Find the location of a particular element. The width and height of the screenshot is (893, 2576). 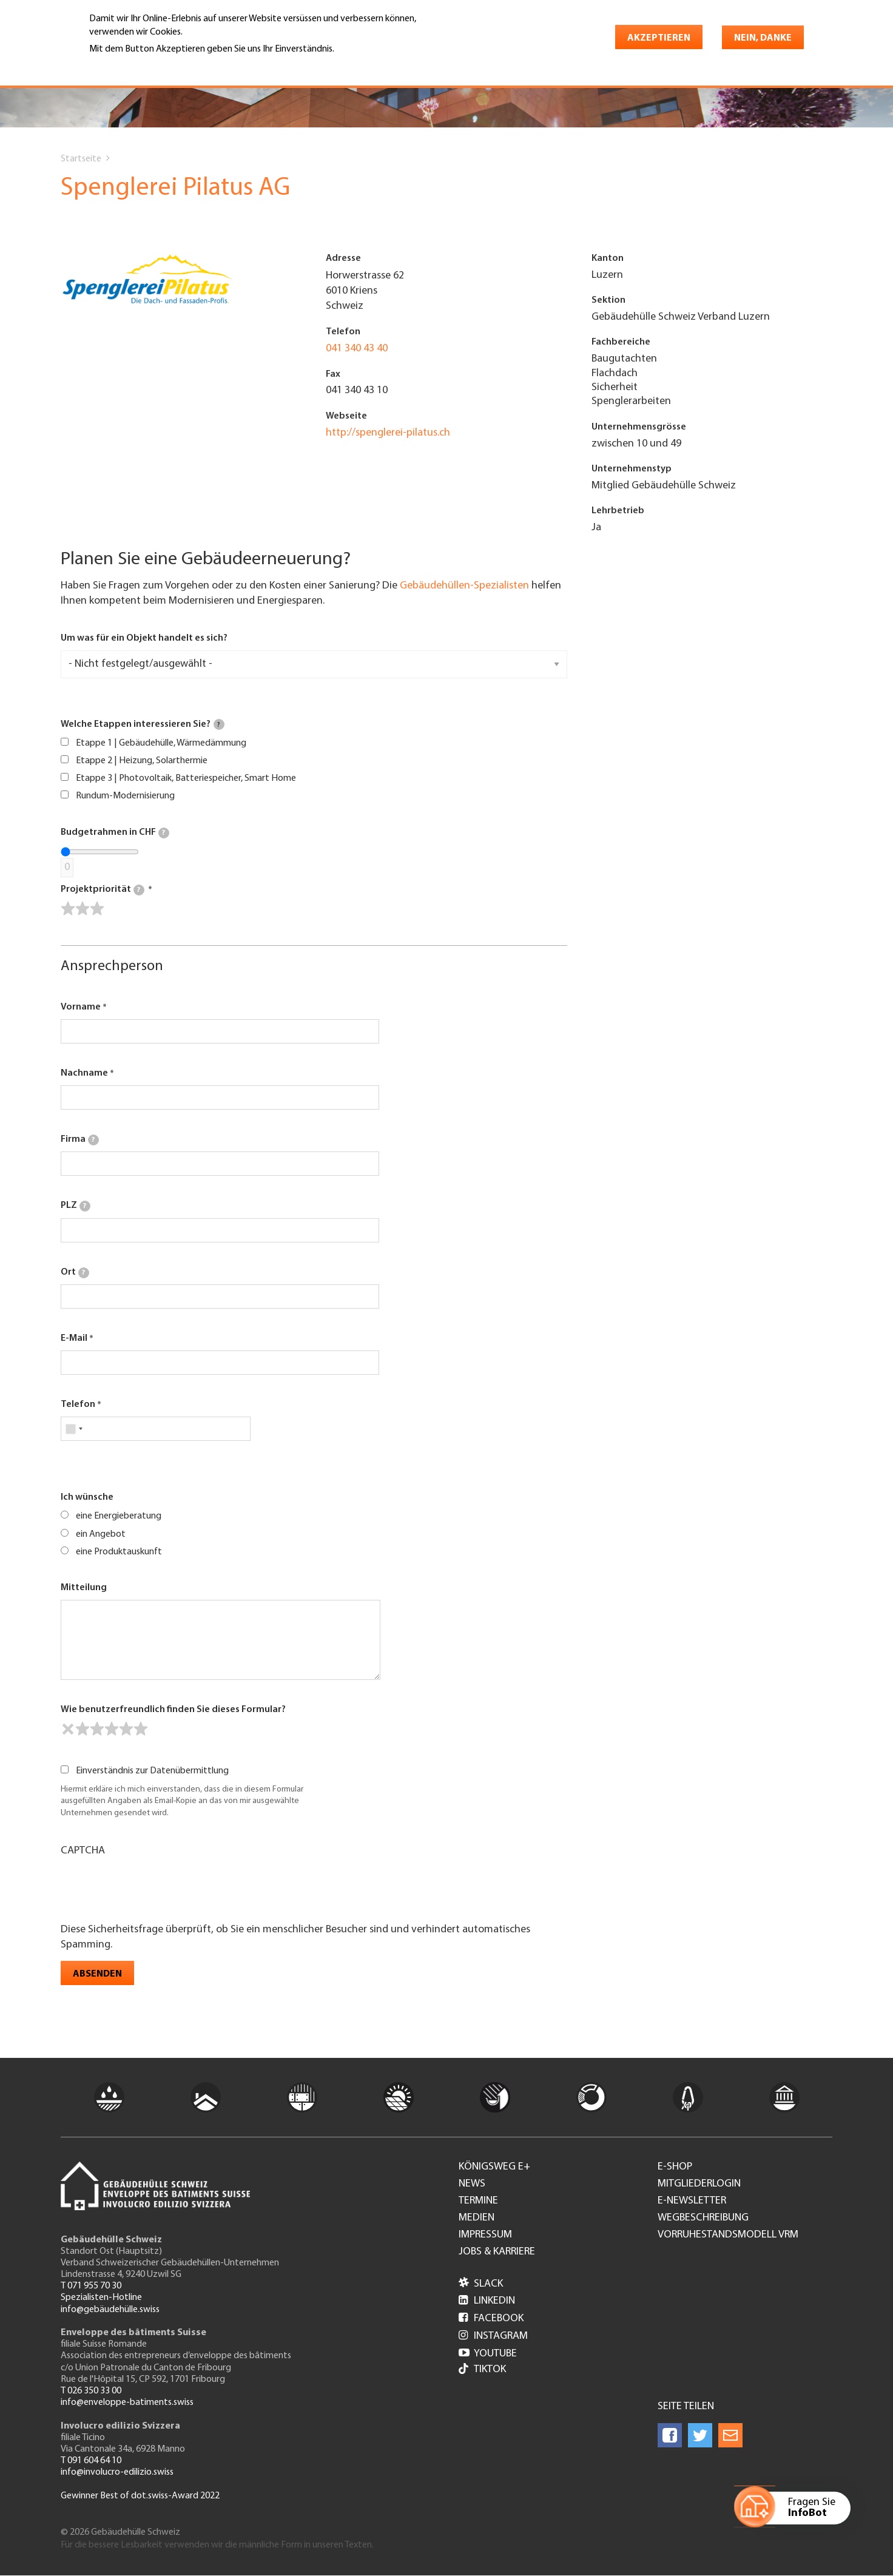

Gewinner Best of dot.swiss-Award 2022 is located at coordinates (140, 2496).